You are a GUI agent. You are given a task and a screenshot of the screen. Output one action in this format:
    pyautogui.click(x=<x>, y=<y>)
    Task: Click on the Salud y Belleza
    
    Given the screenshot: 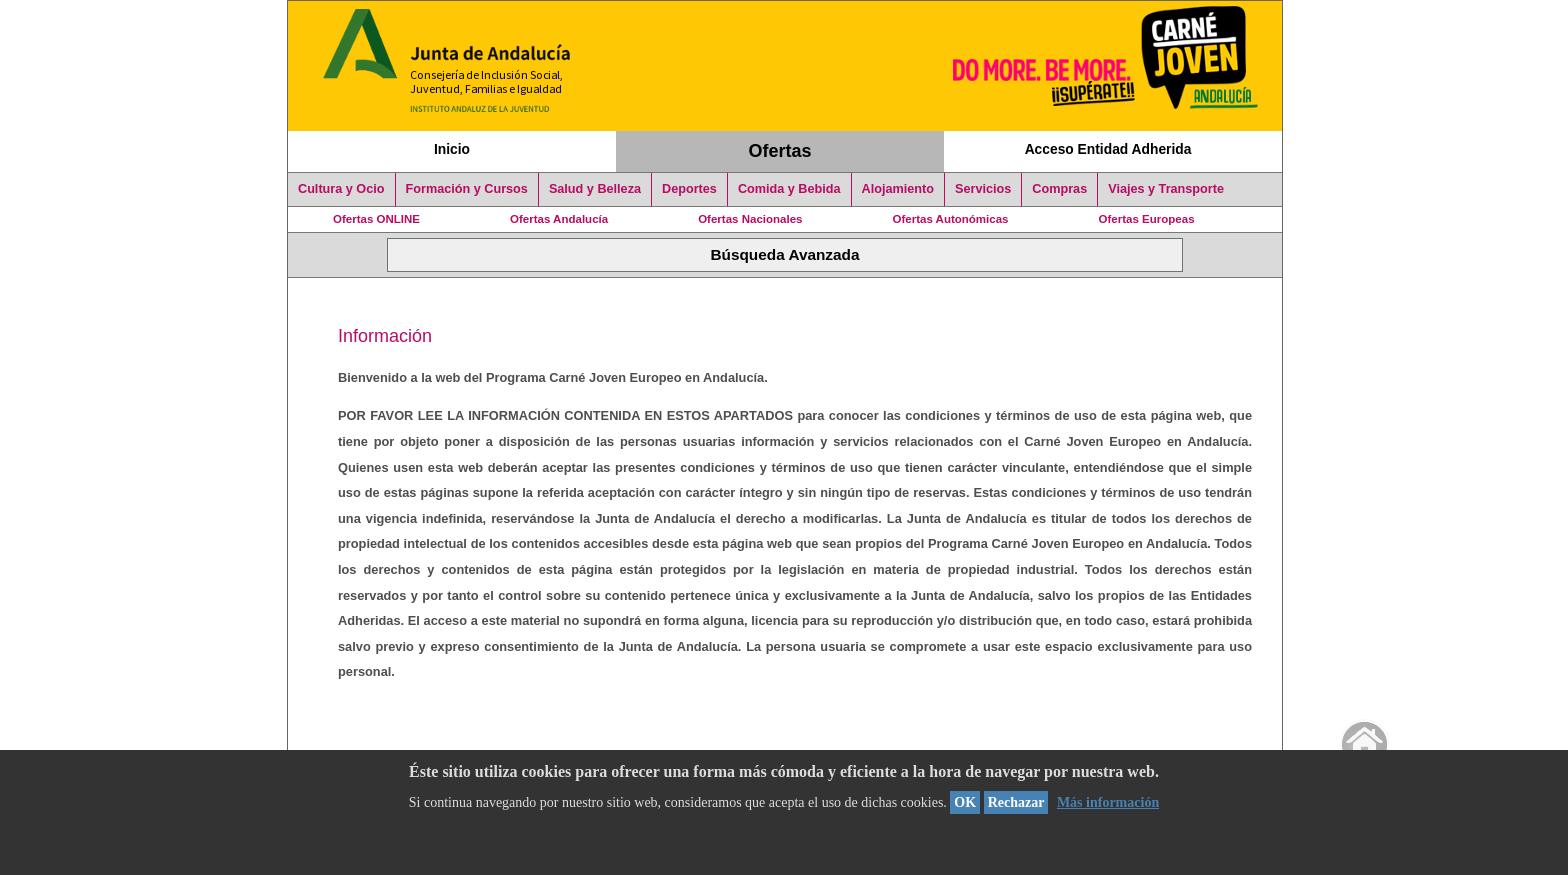 What is the action you would take?
    pyautogui.click(x=595, y=189)
    